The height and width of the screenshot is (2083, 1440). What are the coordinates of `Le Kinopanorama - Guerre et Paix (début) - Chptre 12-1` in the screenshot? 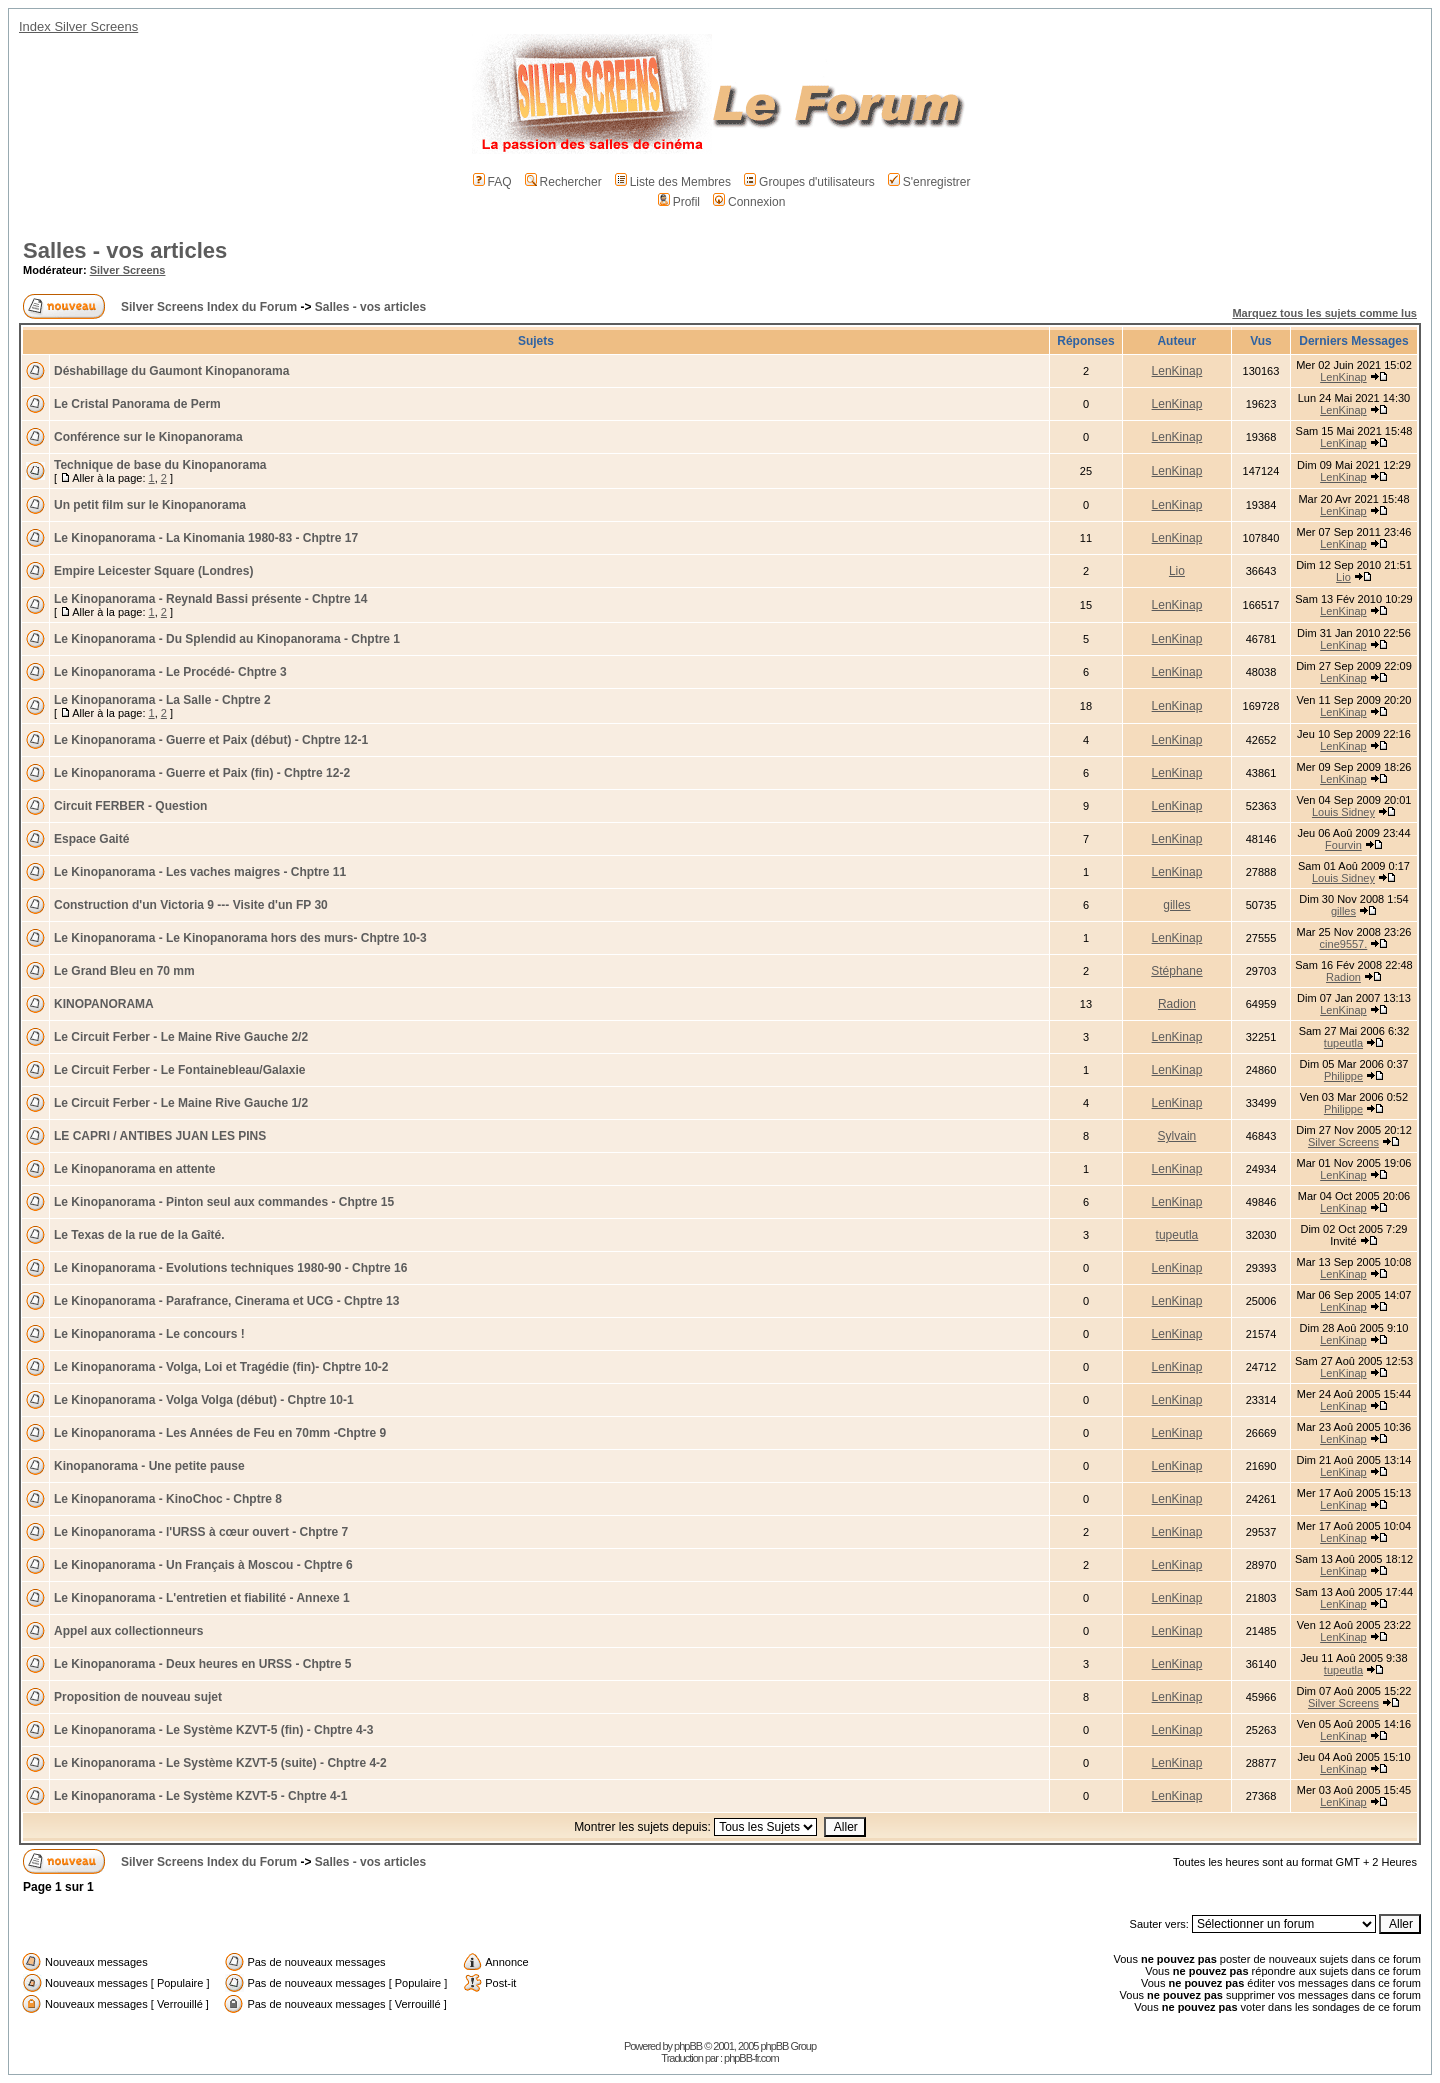 It's located at (211, 740).